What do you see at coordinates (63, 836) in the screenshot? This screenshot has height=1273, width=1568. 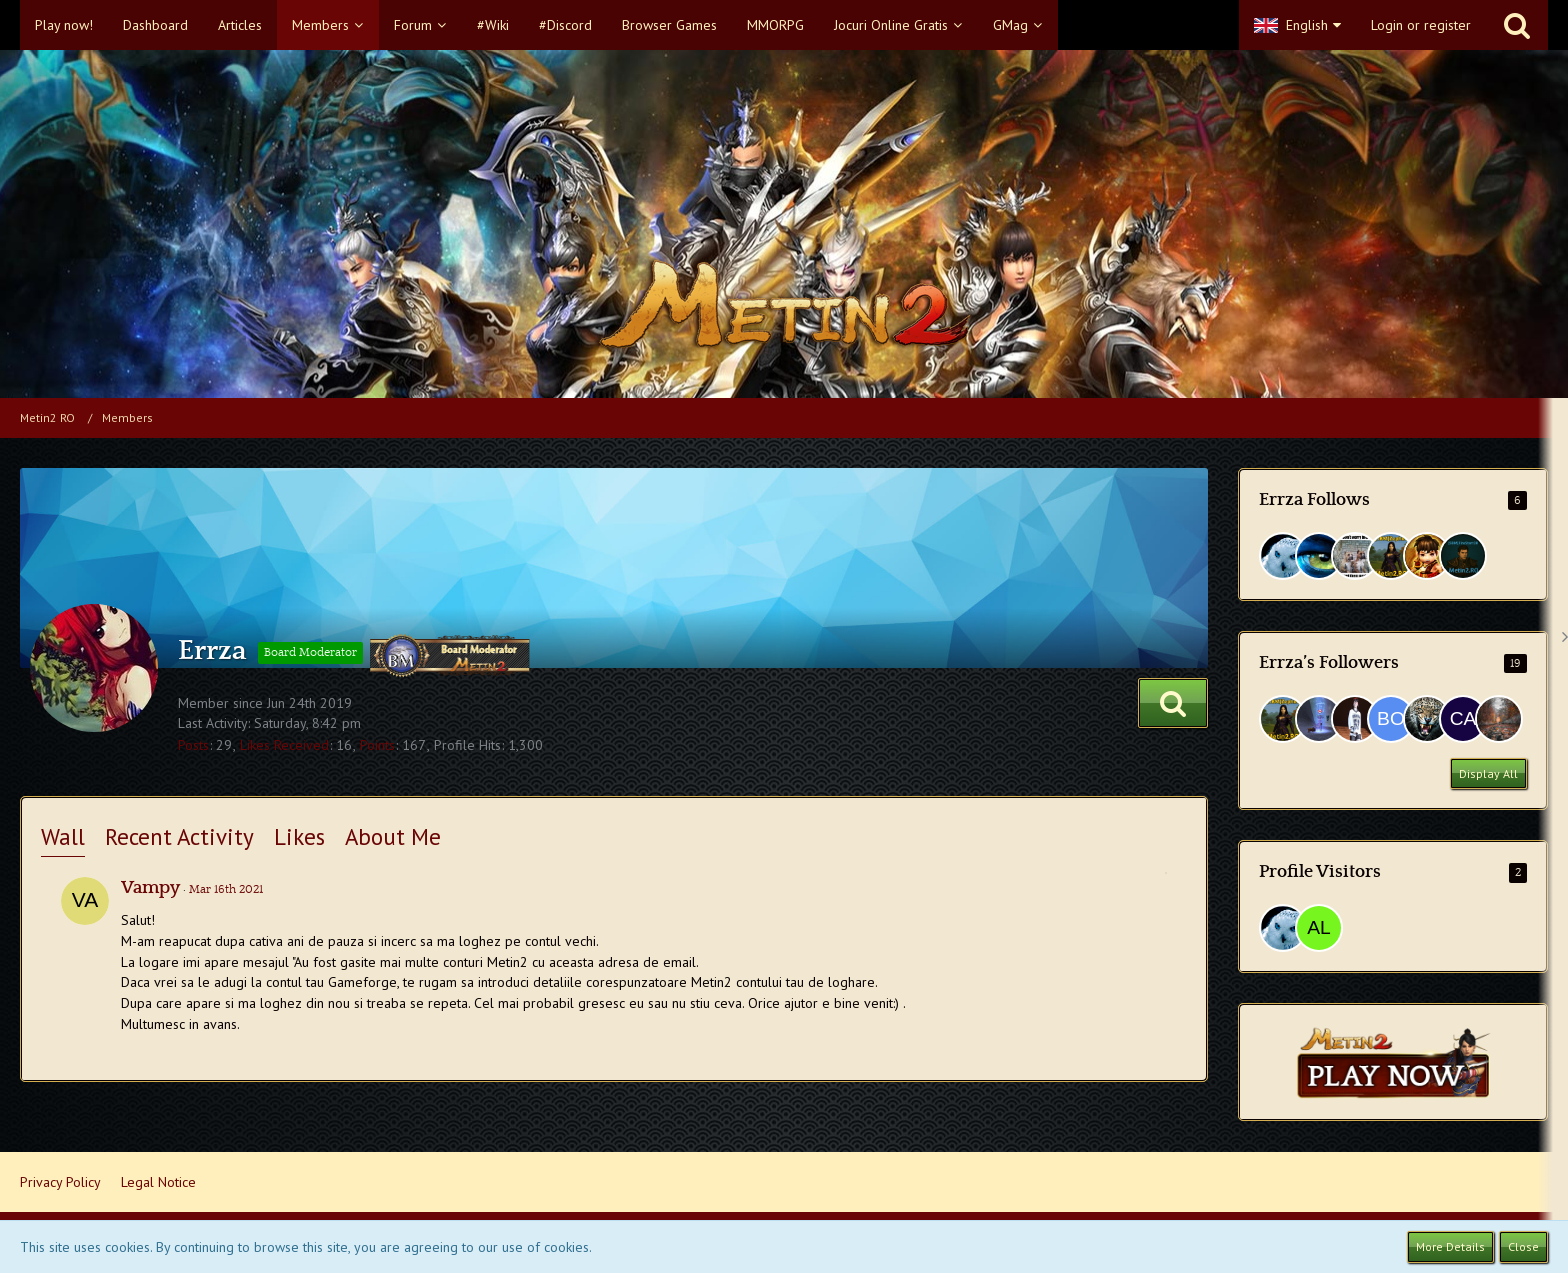 I see `Wall` at bounding box center [63, 836].